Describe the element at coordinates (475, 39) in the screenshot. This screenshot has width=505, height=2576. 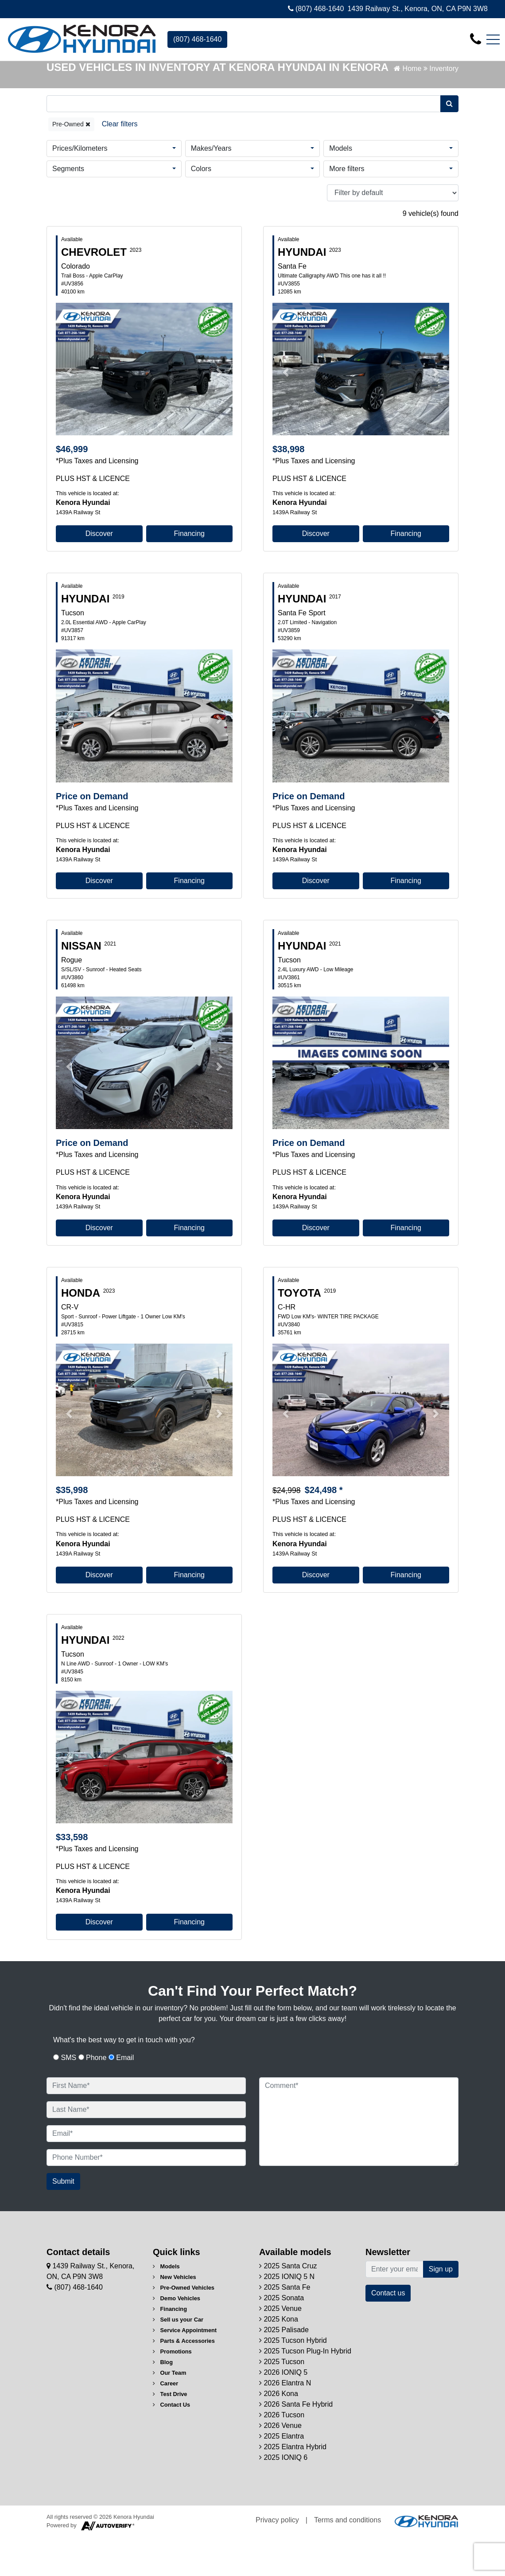
I see `[contact-us]` at that location.